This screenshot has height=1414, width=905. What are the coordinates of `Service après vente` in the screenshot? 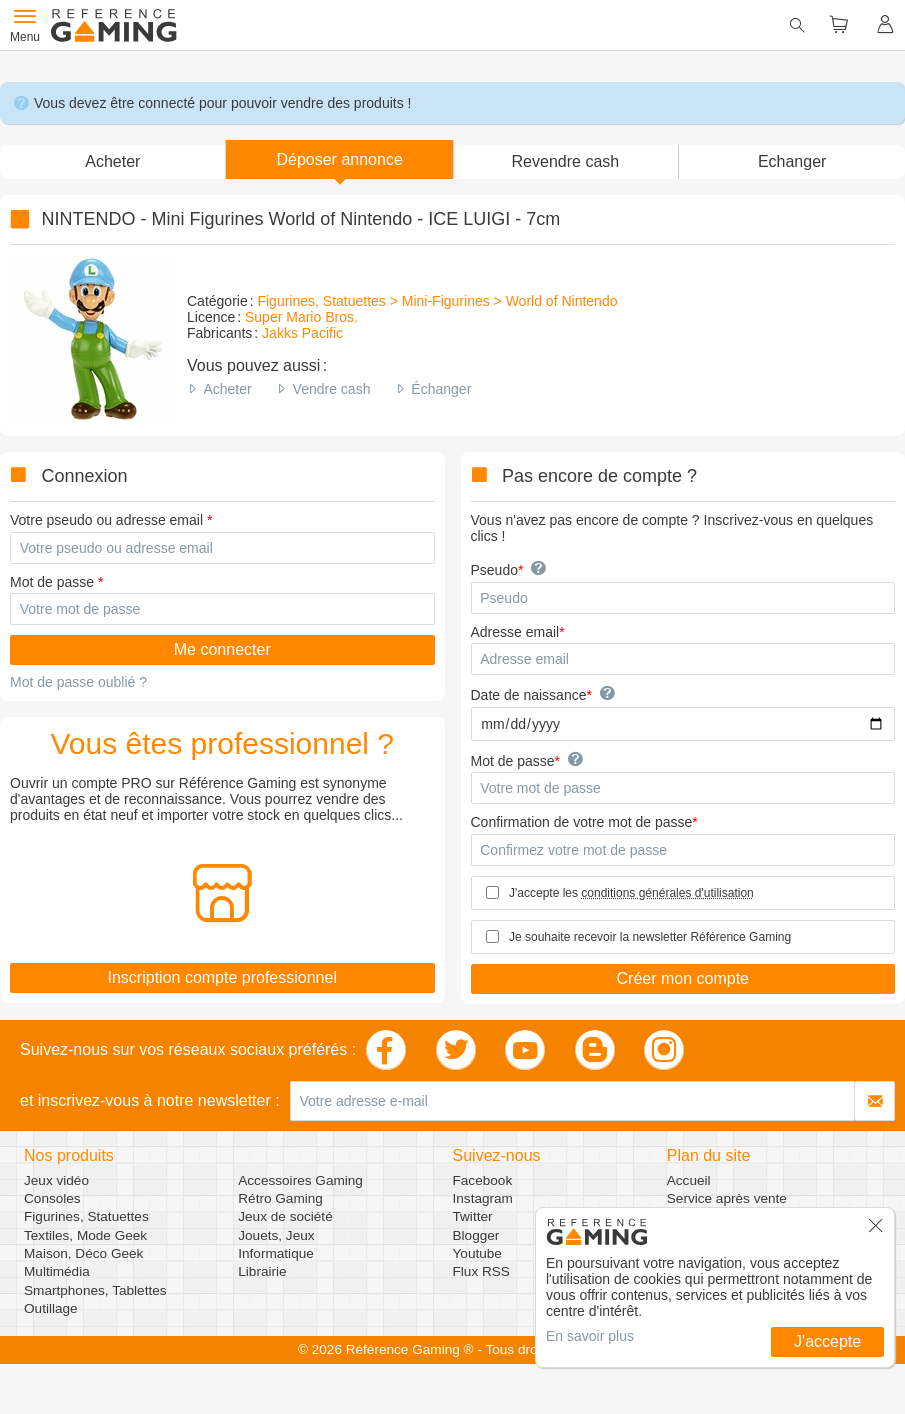 It's located at (727, 1198).